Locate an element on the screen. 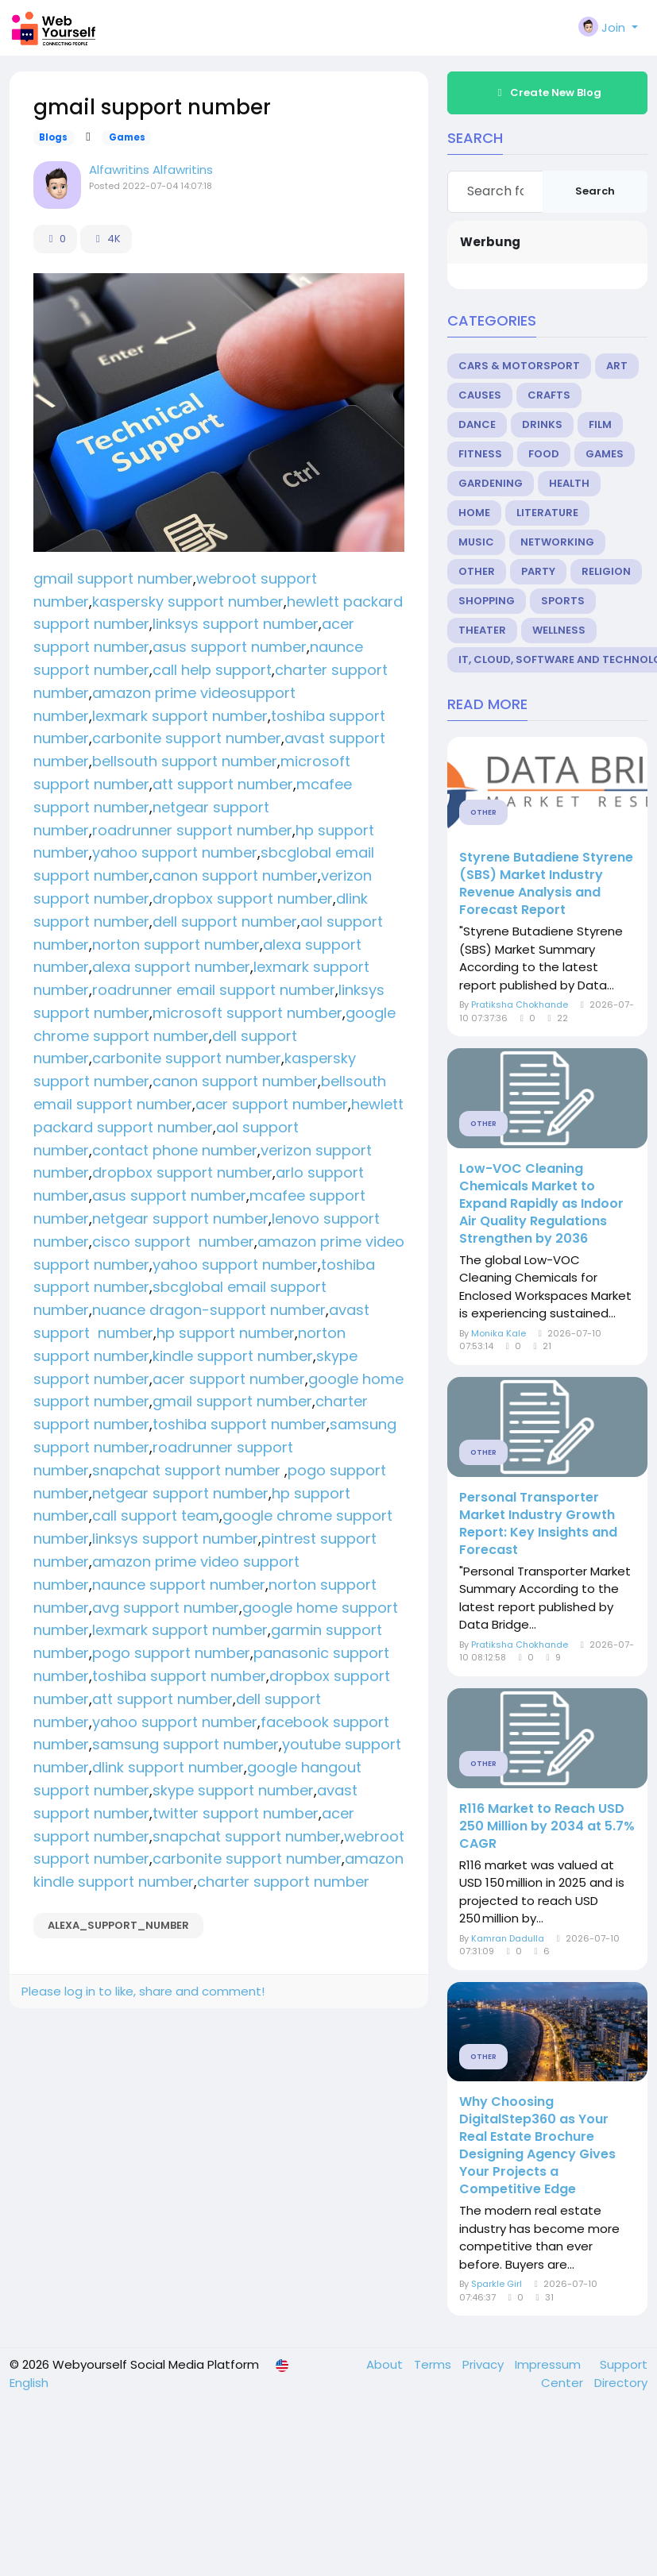 This screenshot has height=2576, width=657. dell support number is located at coordinates (225, 921).